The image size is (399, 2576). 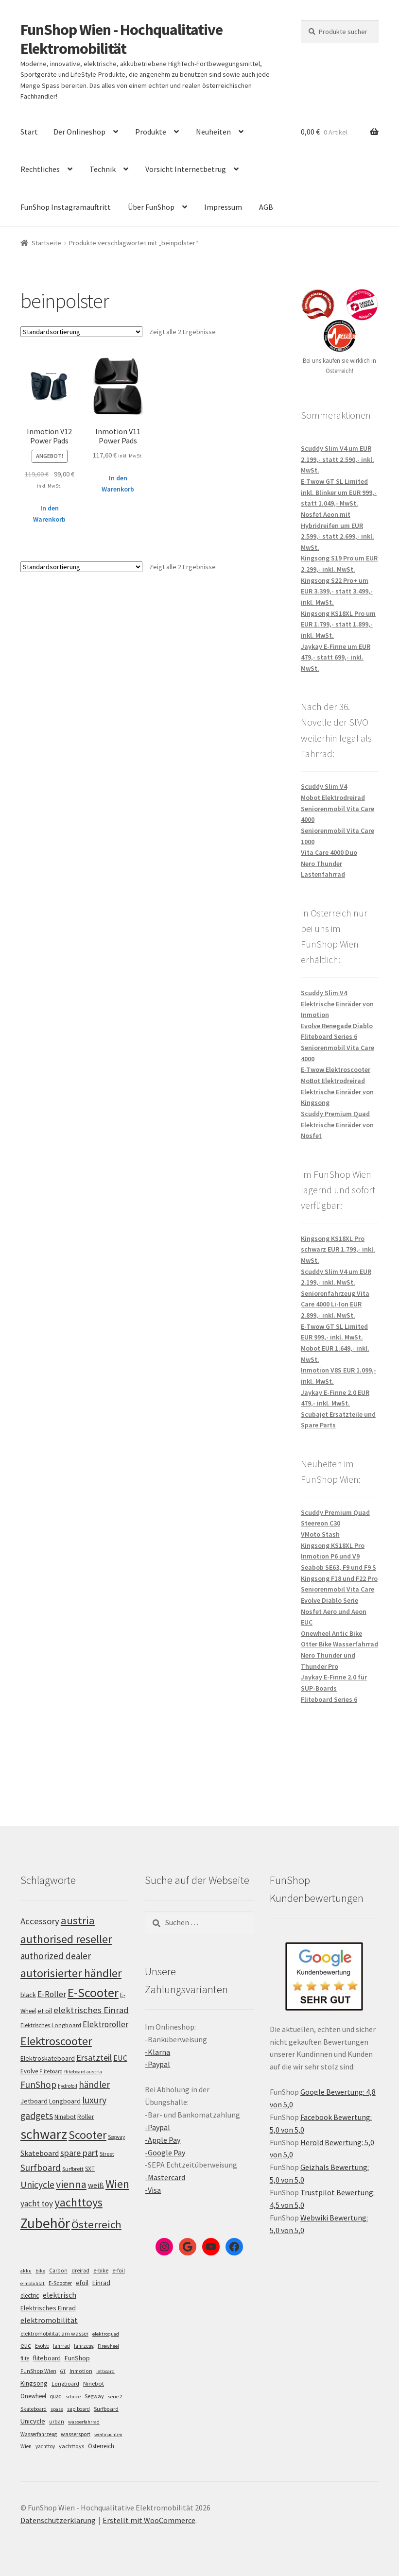 What do you see at coordinates (329, 1600) in the screenshot?
I see `Evolve Diablo Serie` at bounding box center [329, 1600].